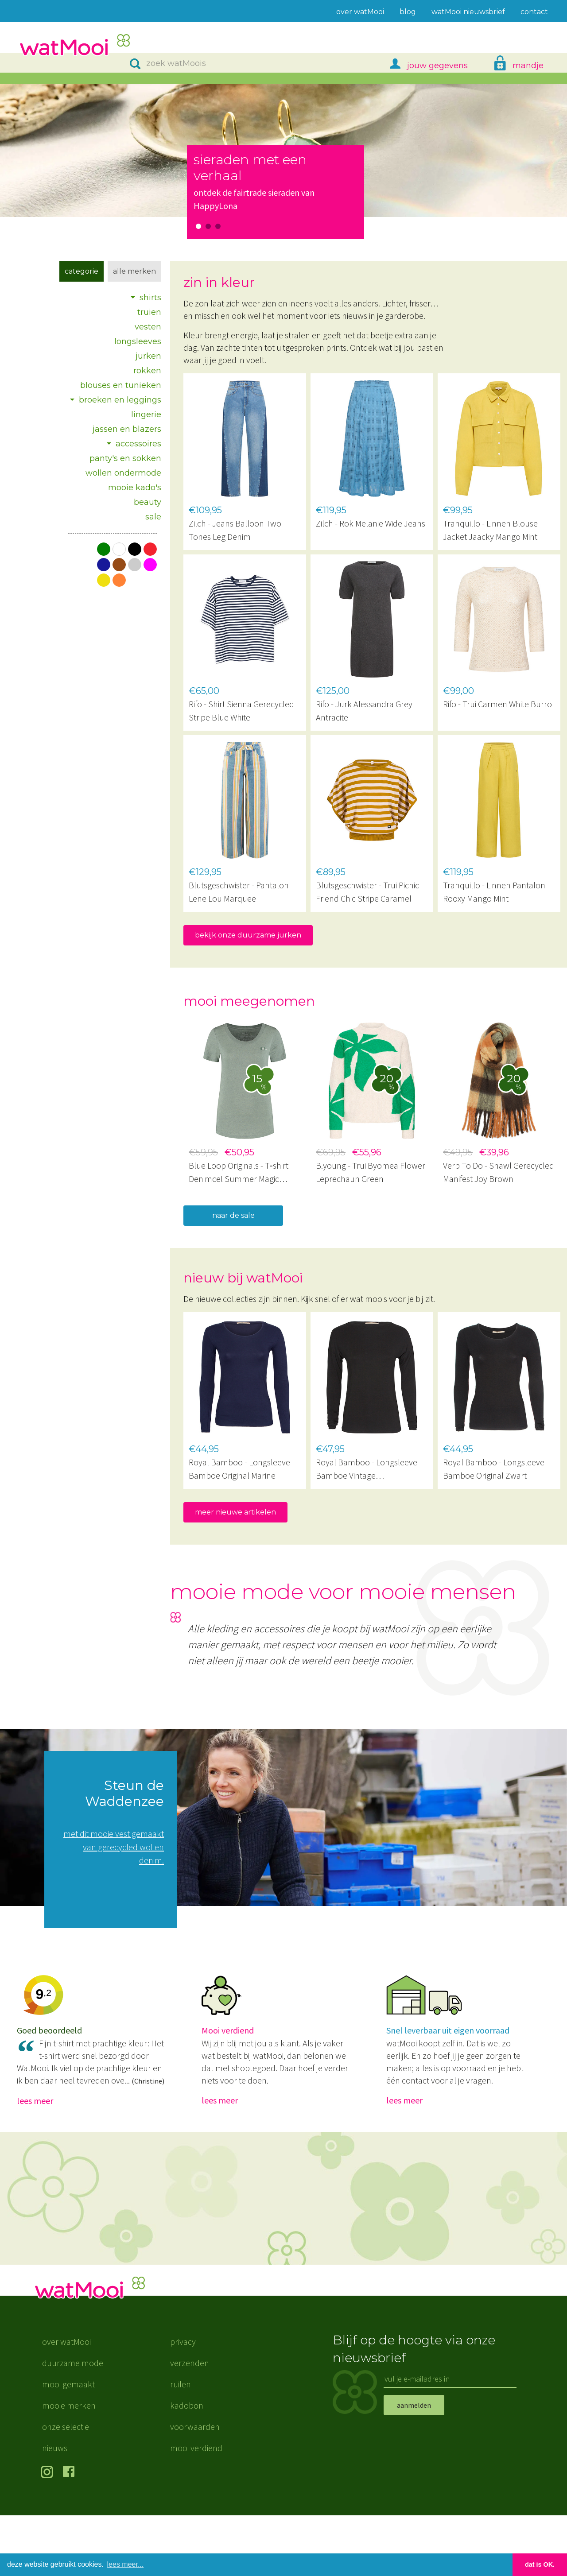 The width and height of the screenshot is (567, 2576). What do you see at coordinates (113, 1847) in the screenshot?
I see `met dit mooie vest gemaakt van gerecycled wol en denim.` at bounding box center [113, 1847].